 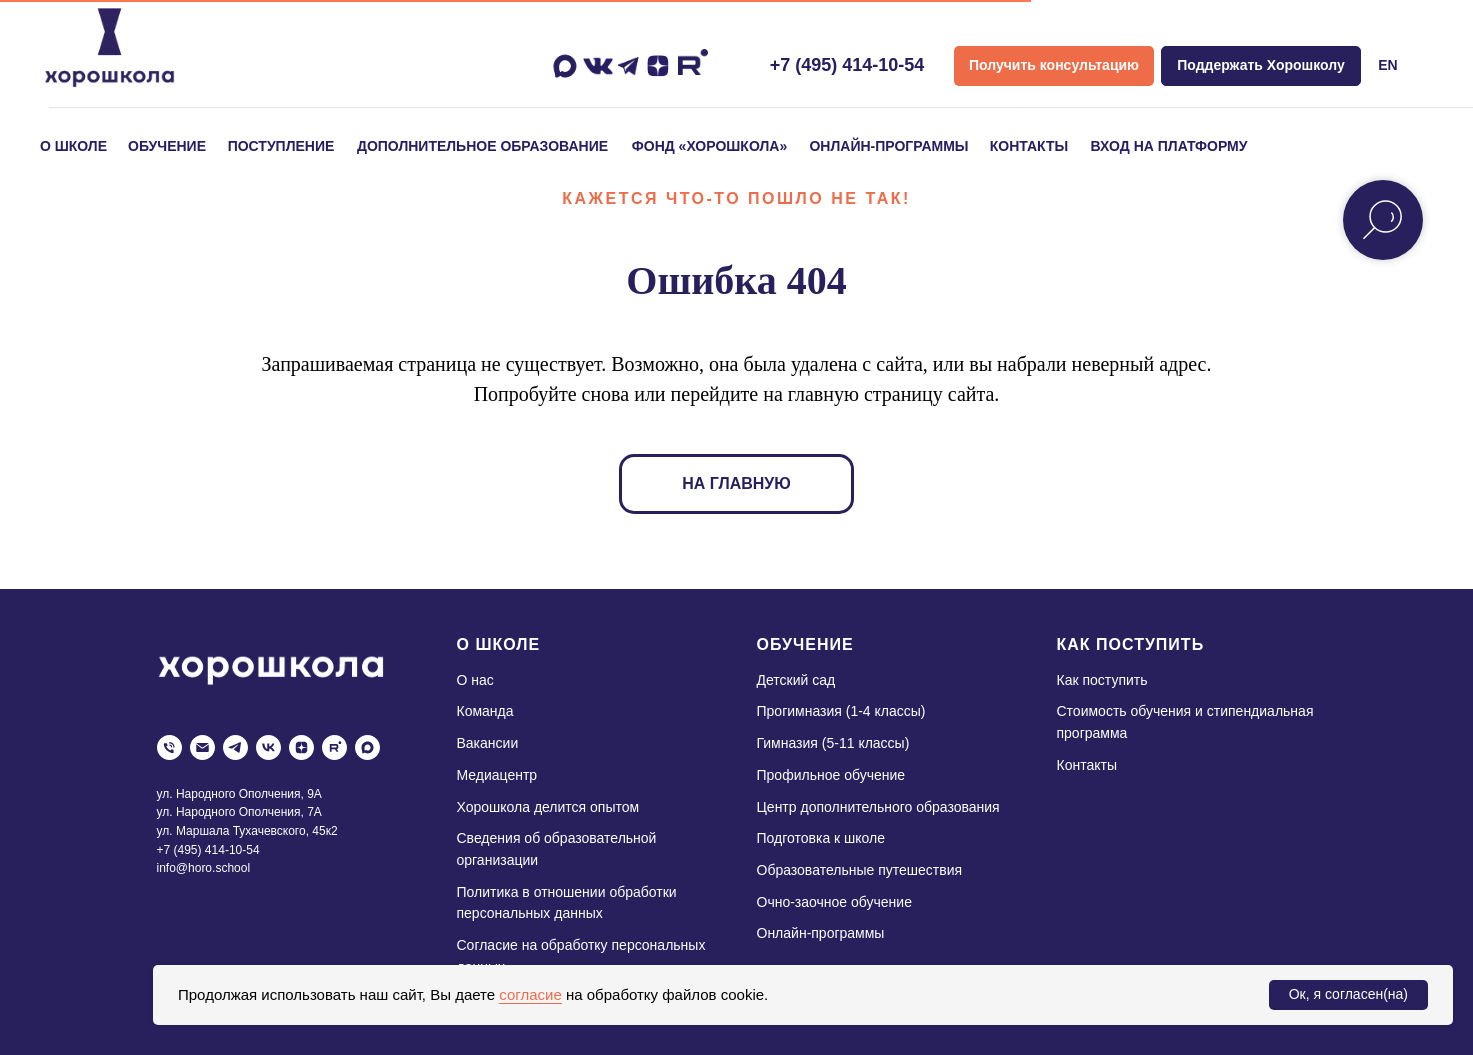 What do you see at coordinates (847, 65) in the screenshot?
I see `+7 (495) 414-10-54` at bounding box center [847, 65].